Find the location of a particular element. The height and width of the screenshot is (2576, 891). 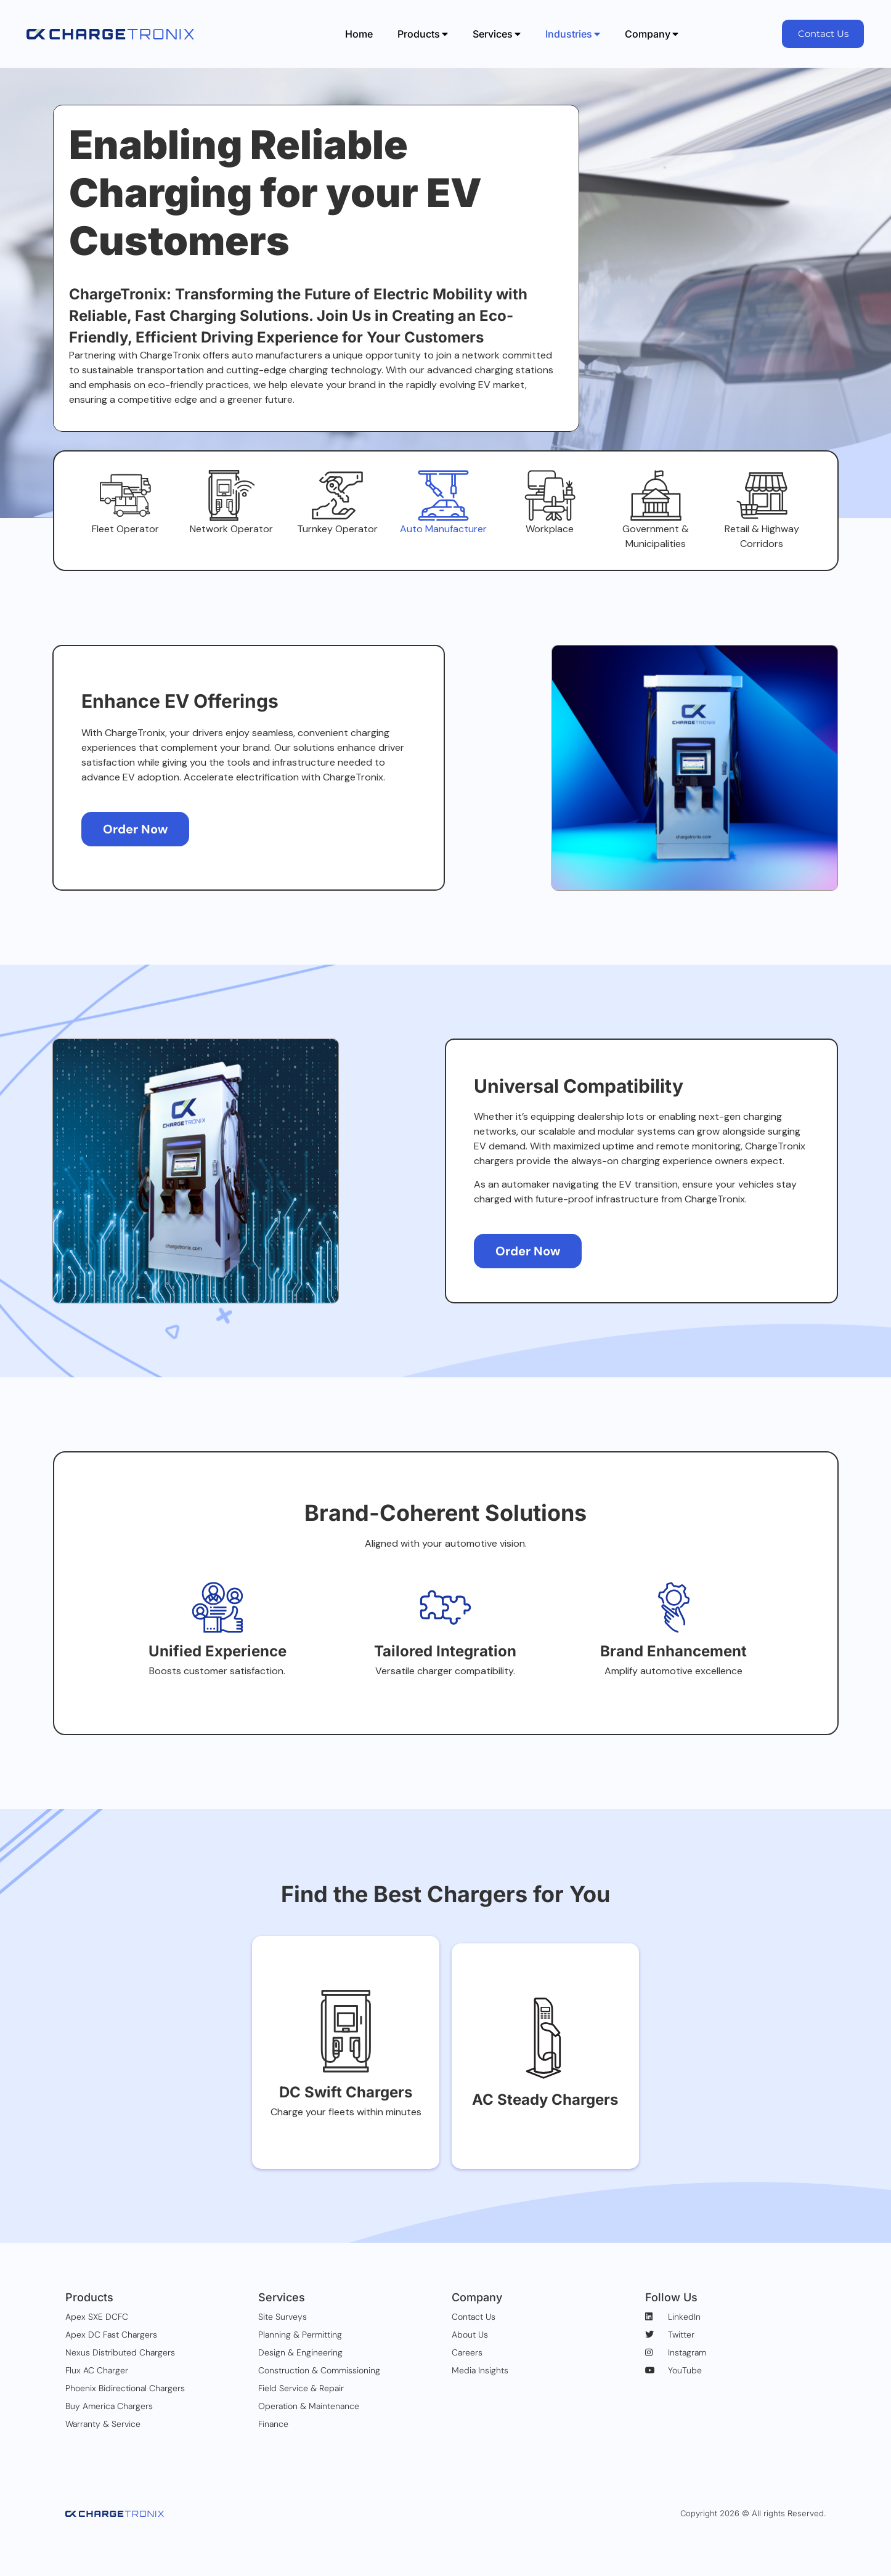

[Fleet Operator] is located at coordinates (125, 503).